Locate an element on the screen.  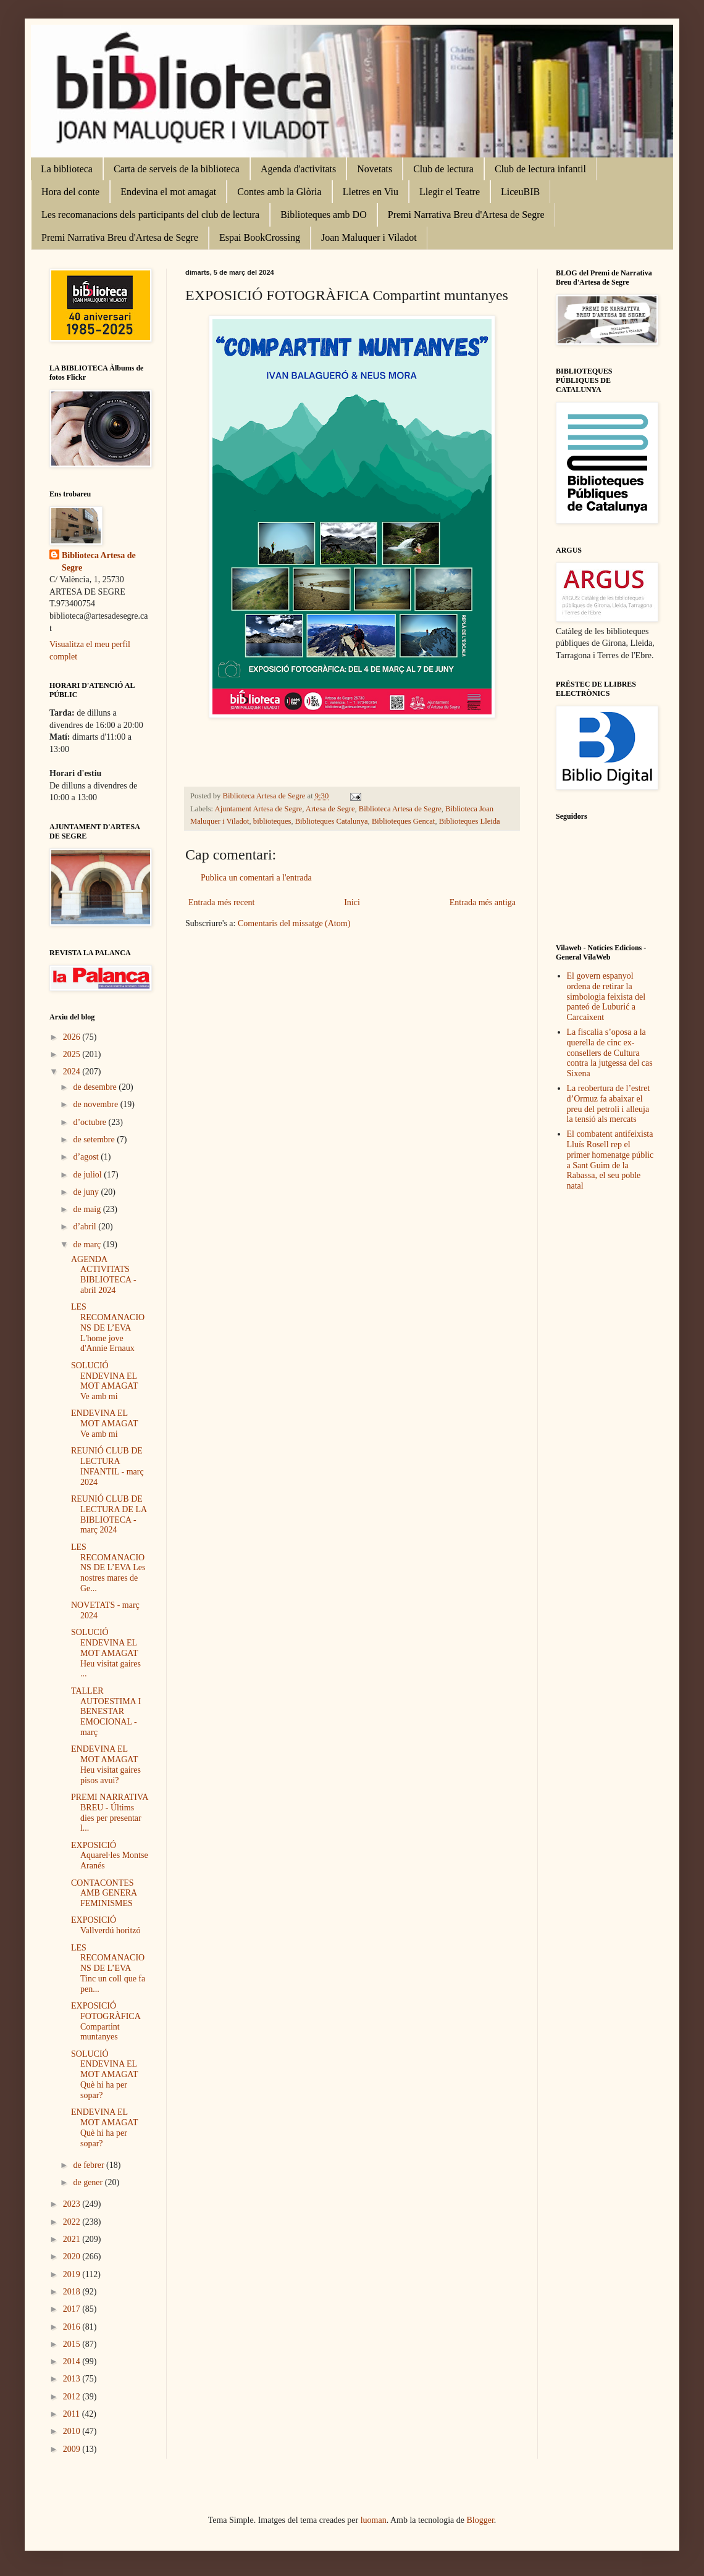
de gener is located at coordinates (88, 2182).